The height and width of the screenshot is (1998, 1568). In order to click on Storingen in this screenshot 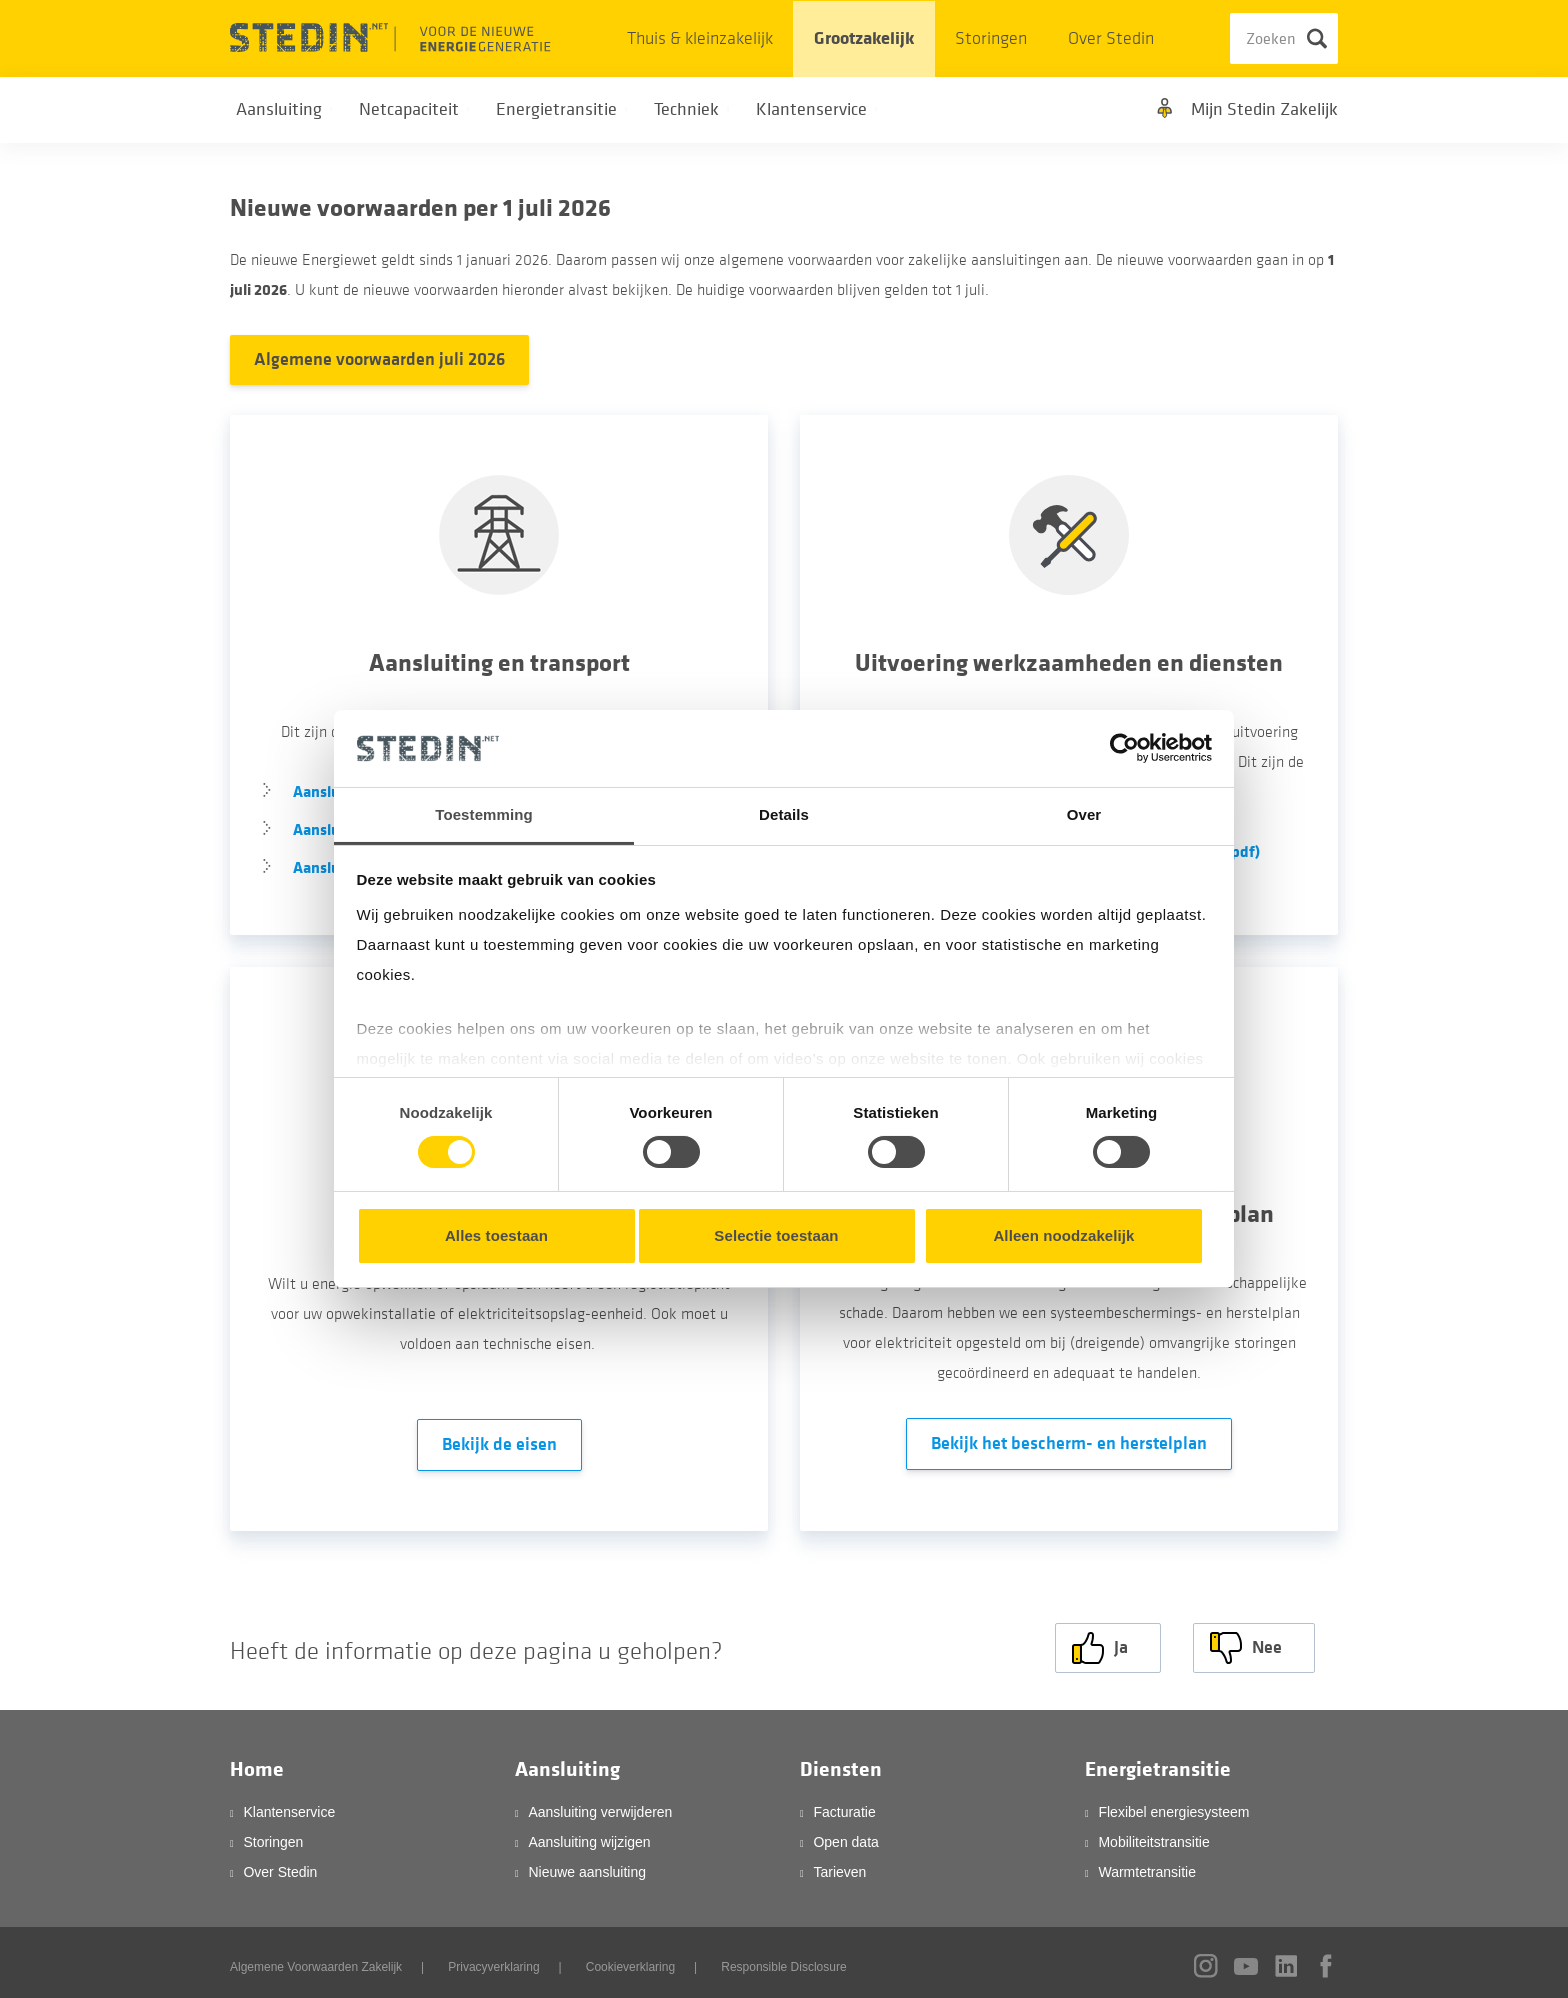, I will do `click(991, 38)`.